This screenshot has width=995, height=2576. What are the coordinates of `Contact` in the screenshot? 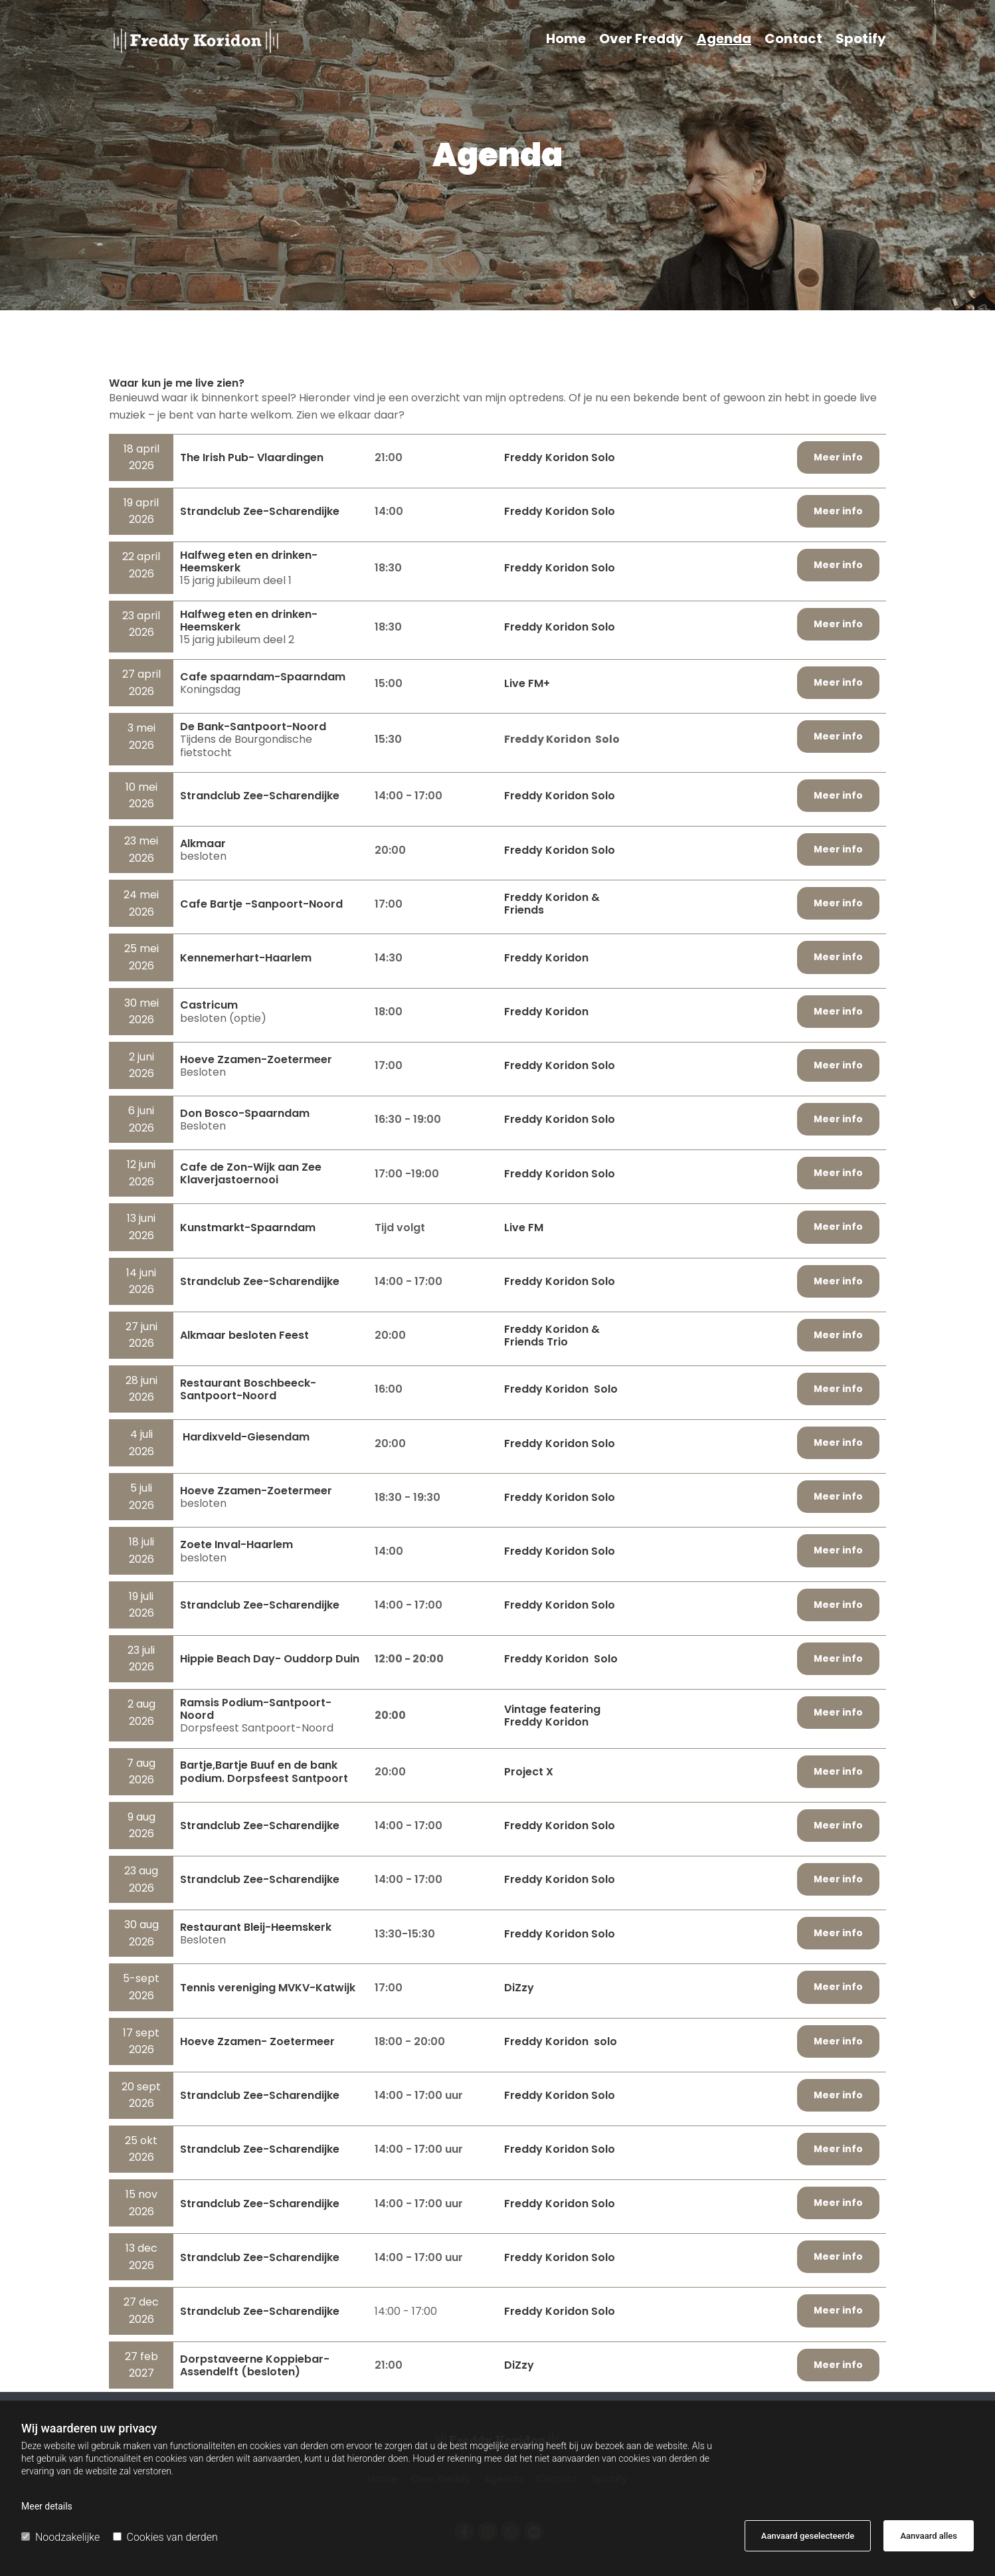 It's located at (793, 40).